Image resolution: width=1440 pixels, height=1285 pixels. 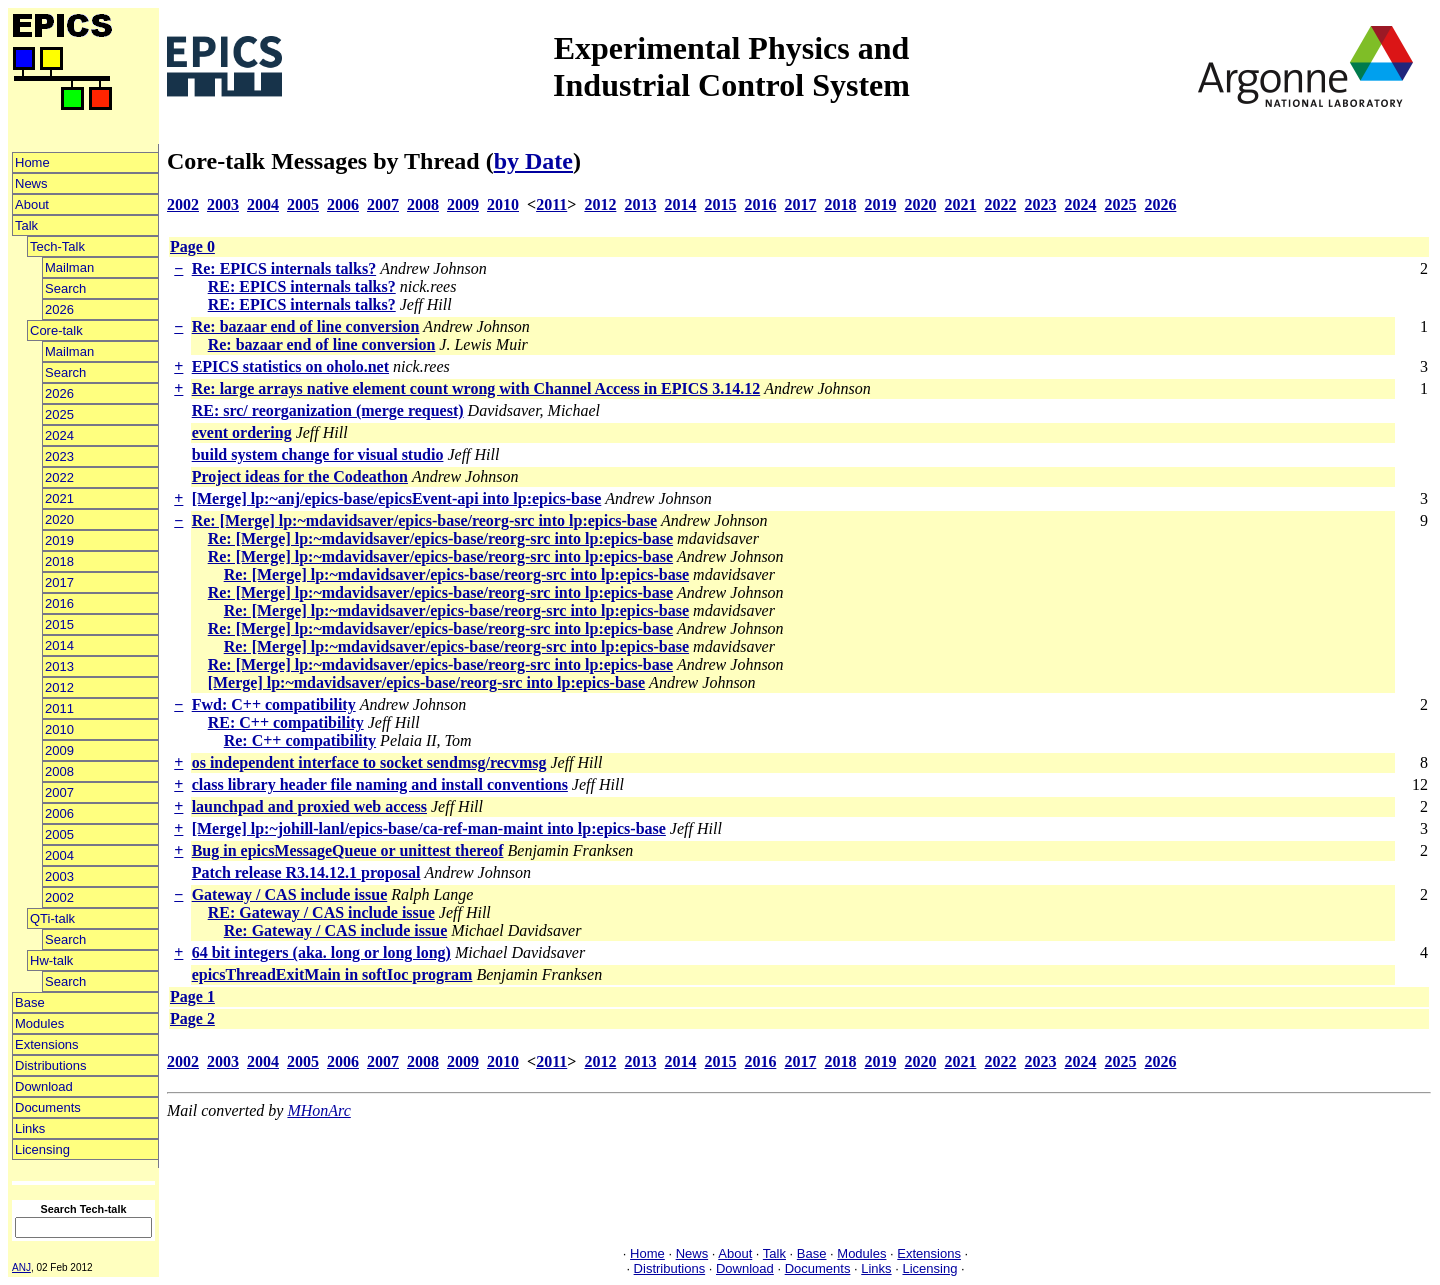 What do you see at coordinates (59, 708) in the screenshot?
I see `2011` at bounding box center [59, 708].